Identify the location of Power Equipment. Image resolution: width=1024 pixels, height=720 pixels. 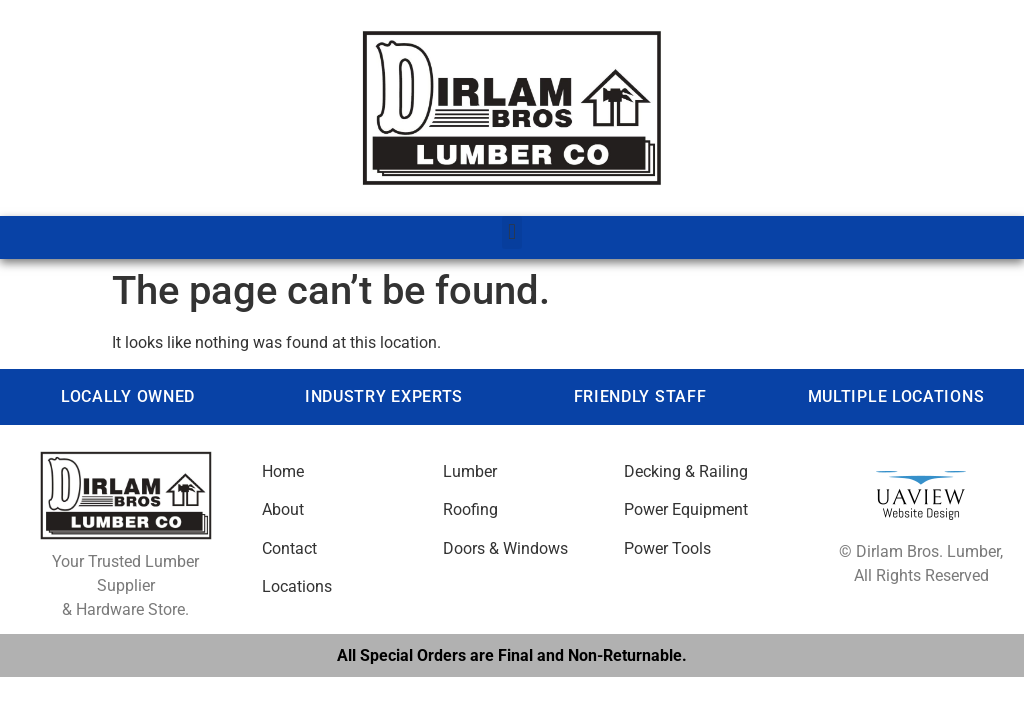
(686, 509).